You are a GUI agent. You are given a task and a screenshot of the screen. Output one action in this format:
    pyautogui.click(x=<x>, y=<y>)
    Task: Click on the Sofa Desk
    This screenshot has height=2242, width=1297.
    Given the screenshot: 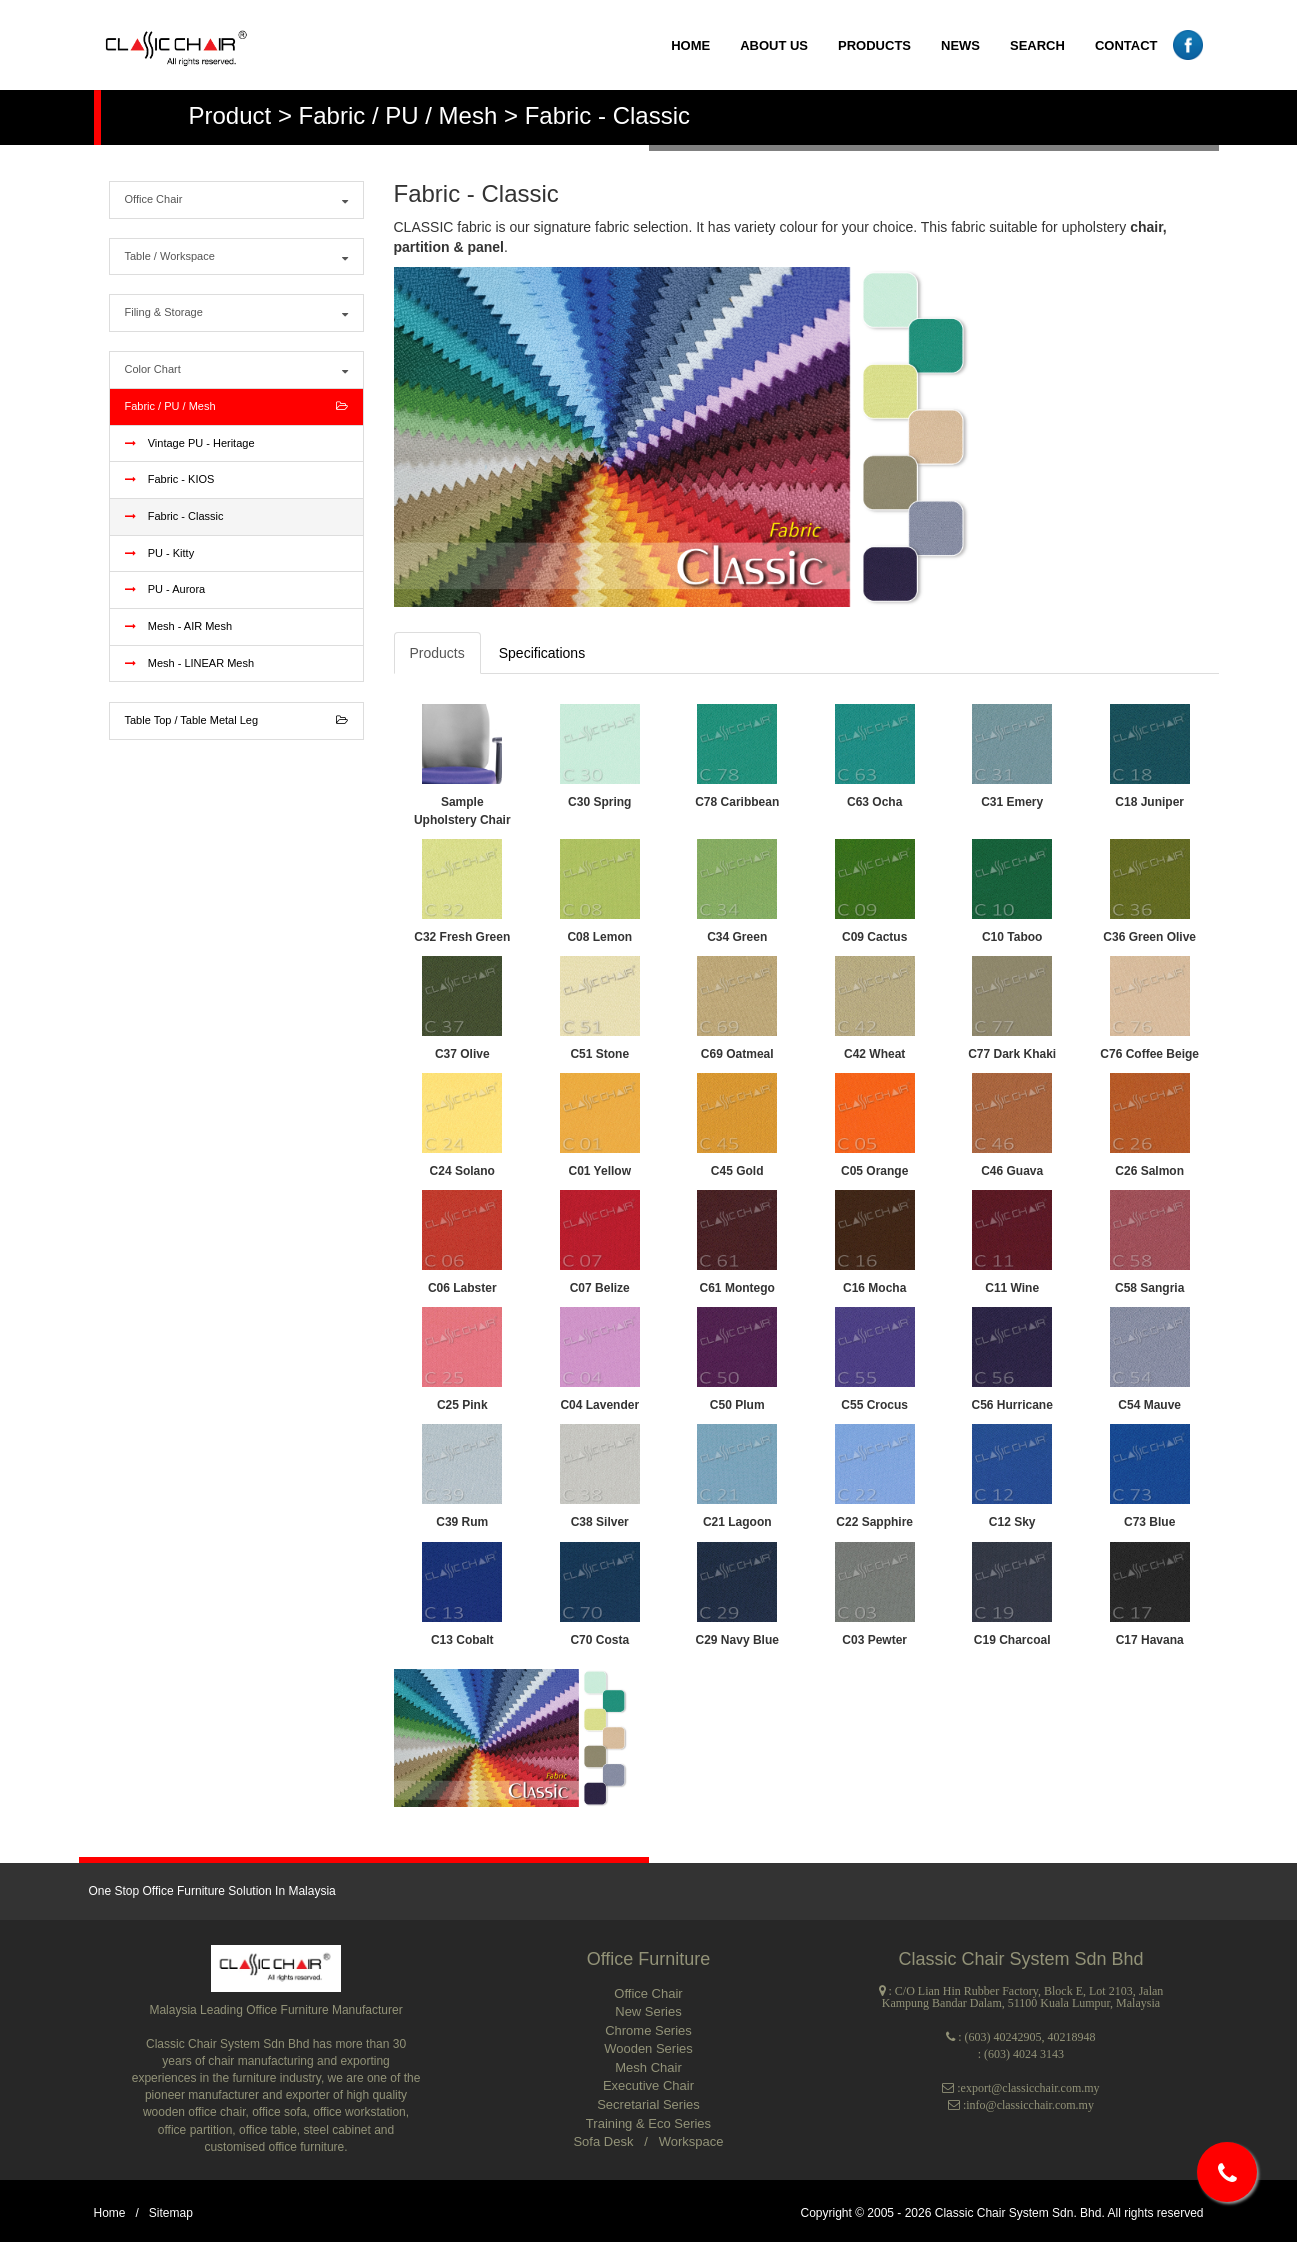 What is the action you would take?
    pyautogui.click(x=605, y=2141)
    